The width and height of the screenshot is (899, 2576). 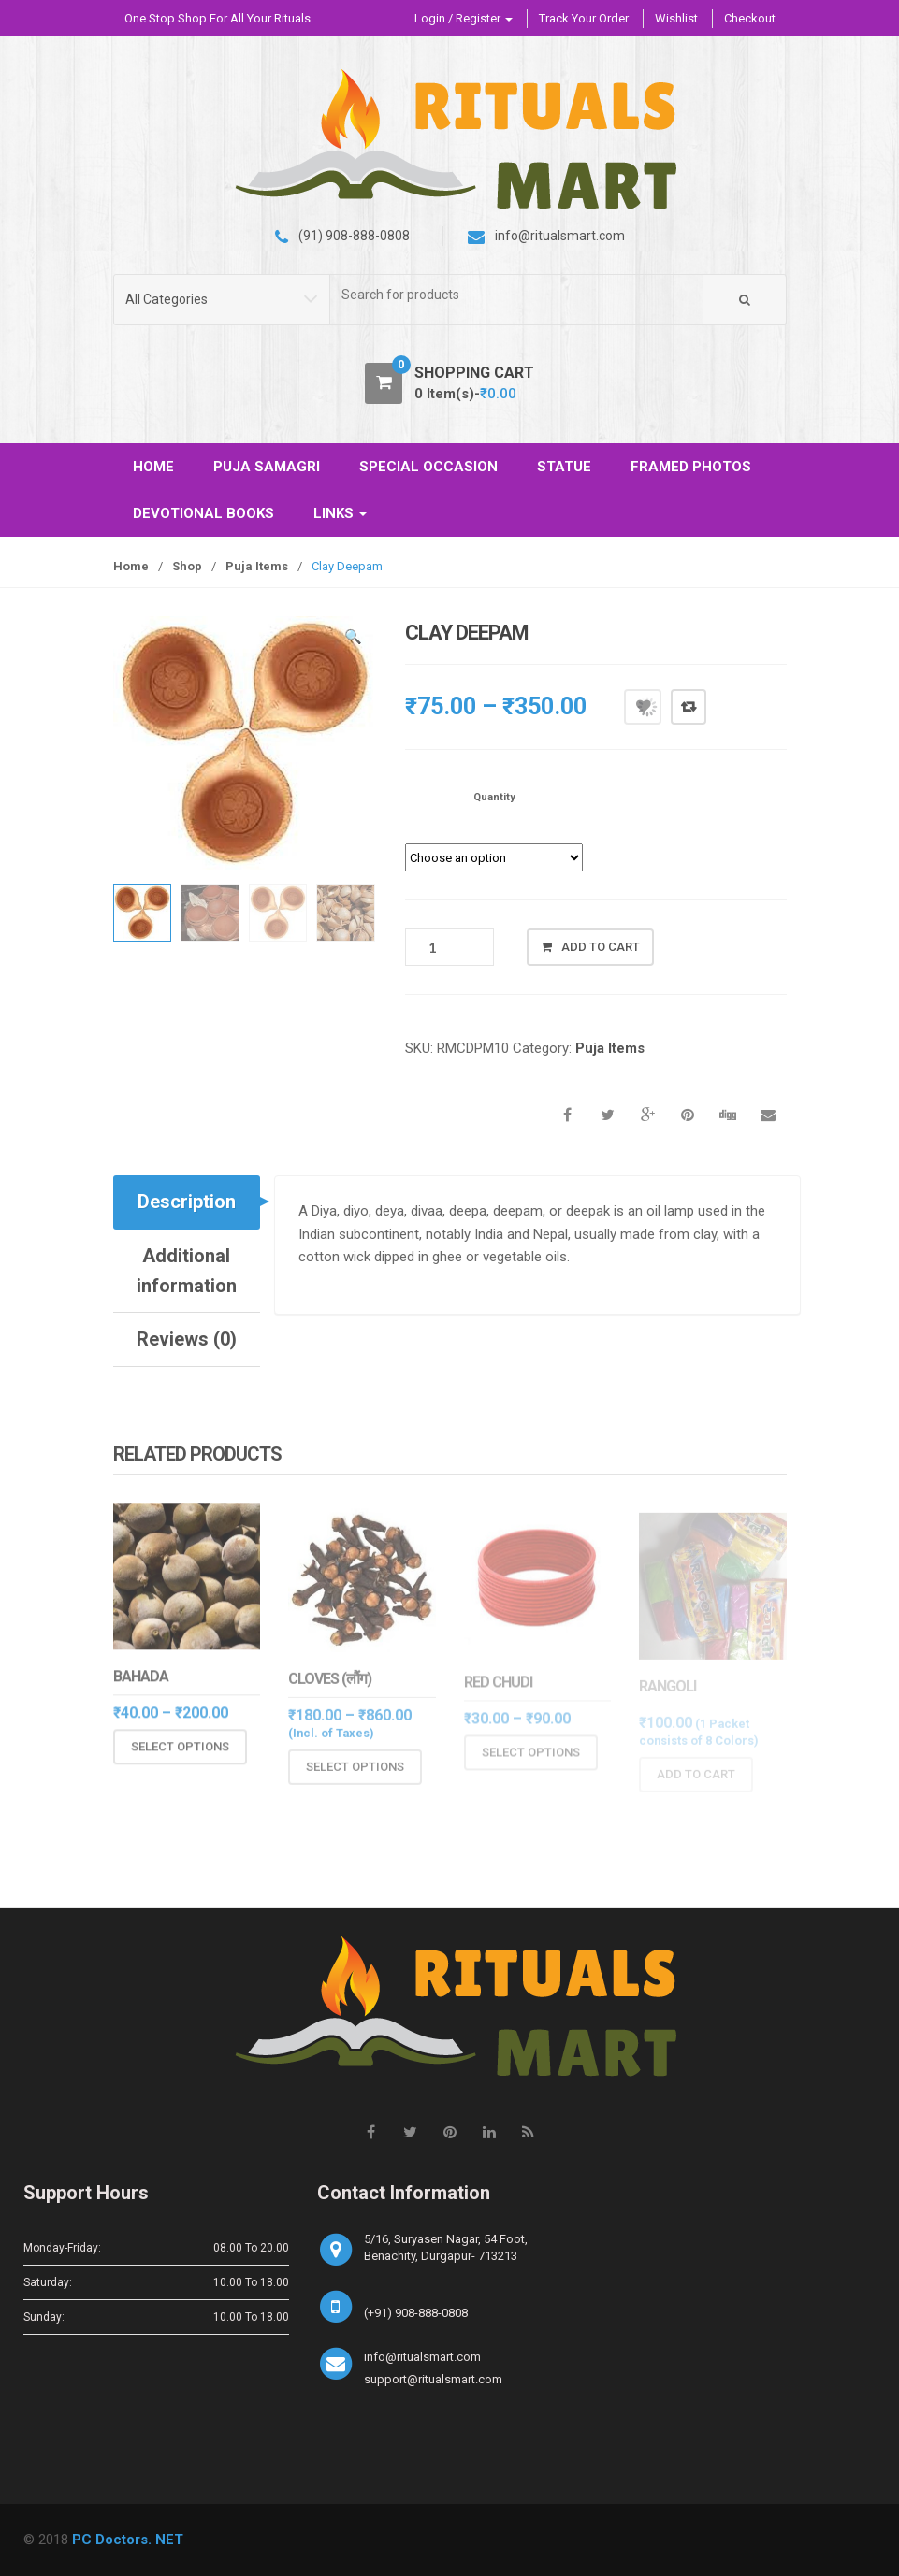 I want to click on Checkout, so click(x=750, y=18).